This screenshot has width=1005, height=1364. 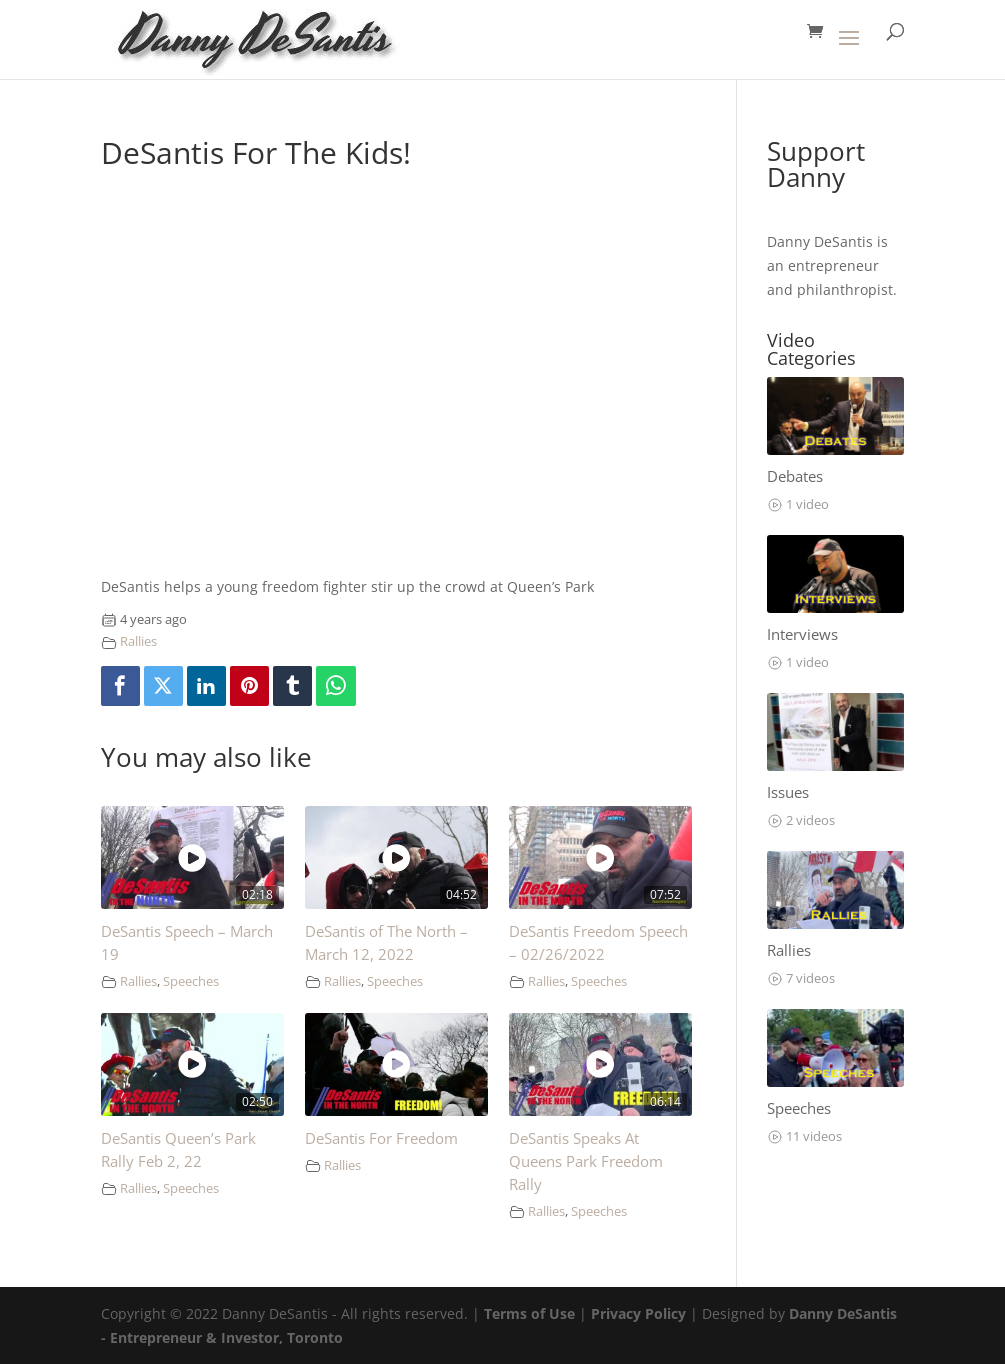 I want to click on Privacy Policy, so click(x=638, y=1313).